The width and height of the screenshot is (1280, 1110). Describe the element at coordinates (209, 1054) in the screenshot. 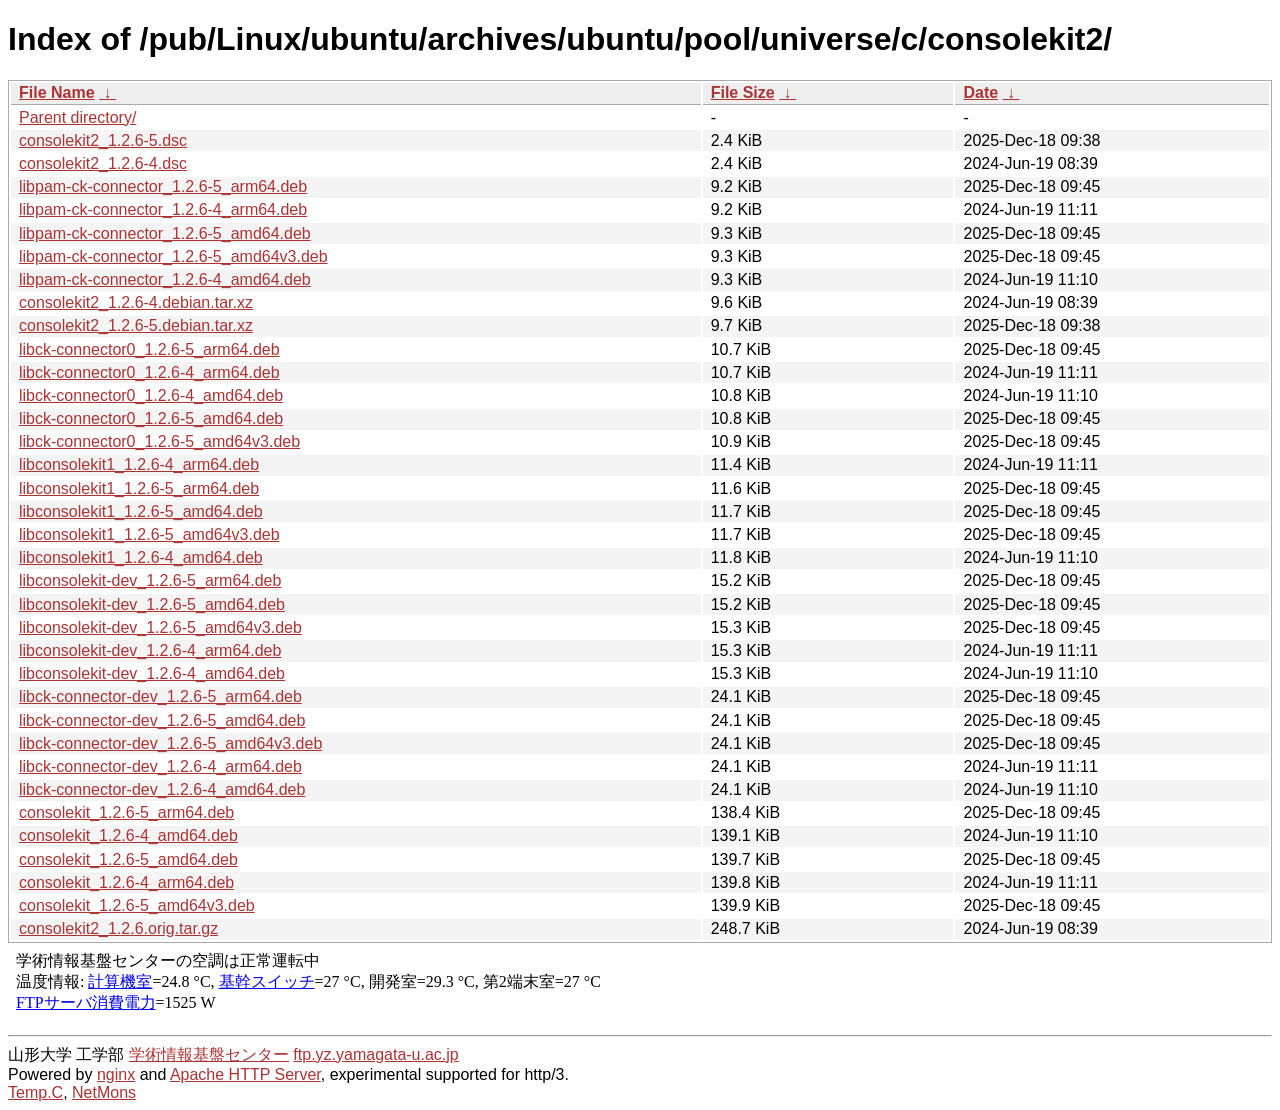

I see `学術情報基盤センター` at that location.